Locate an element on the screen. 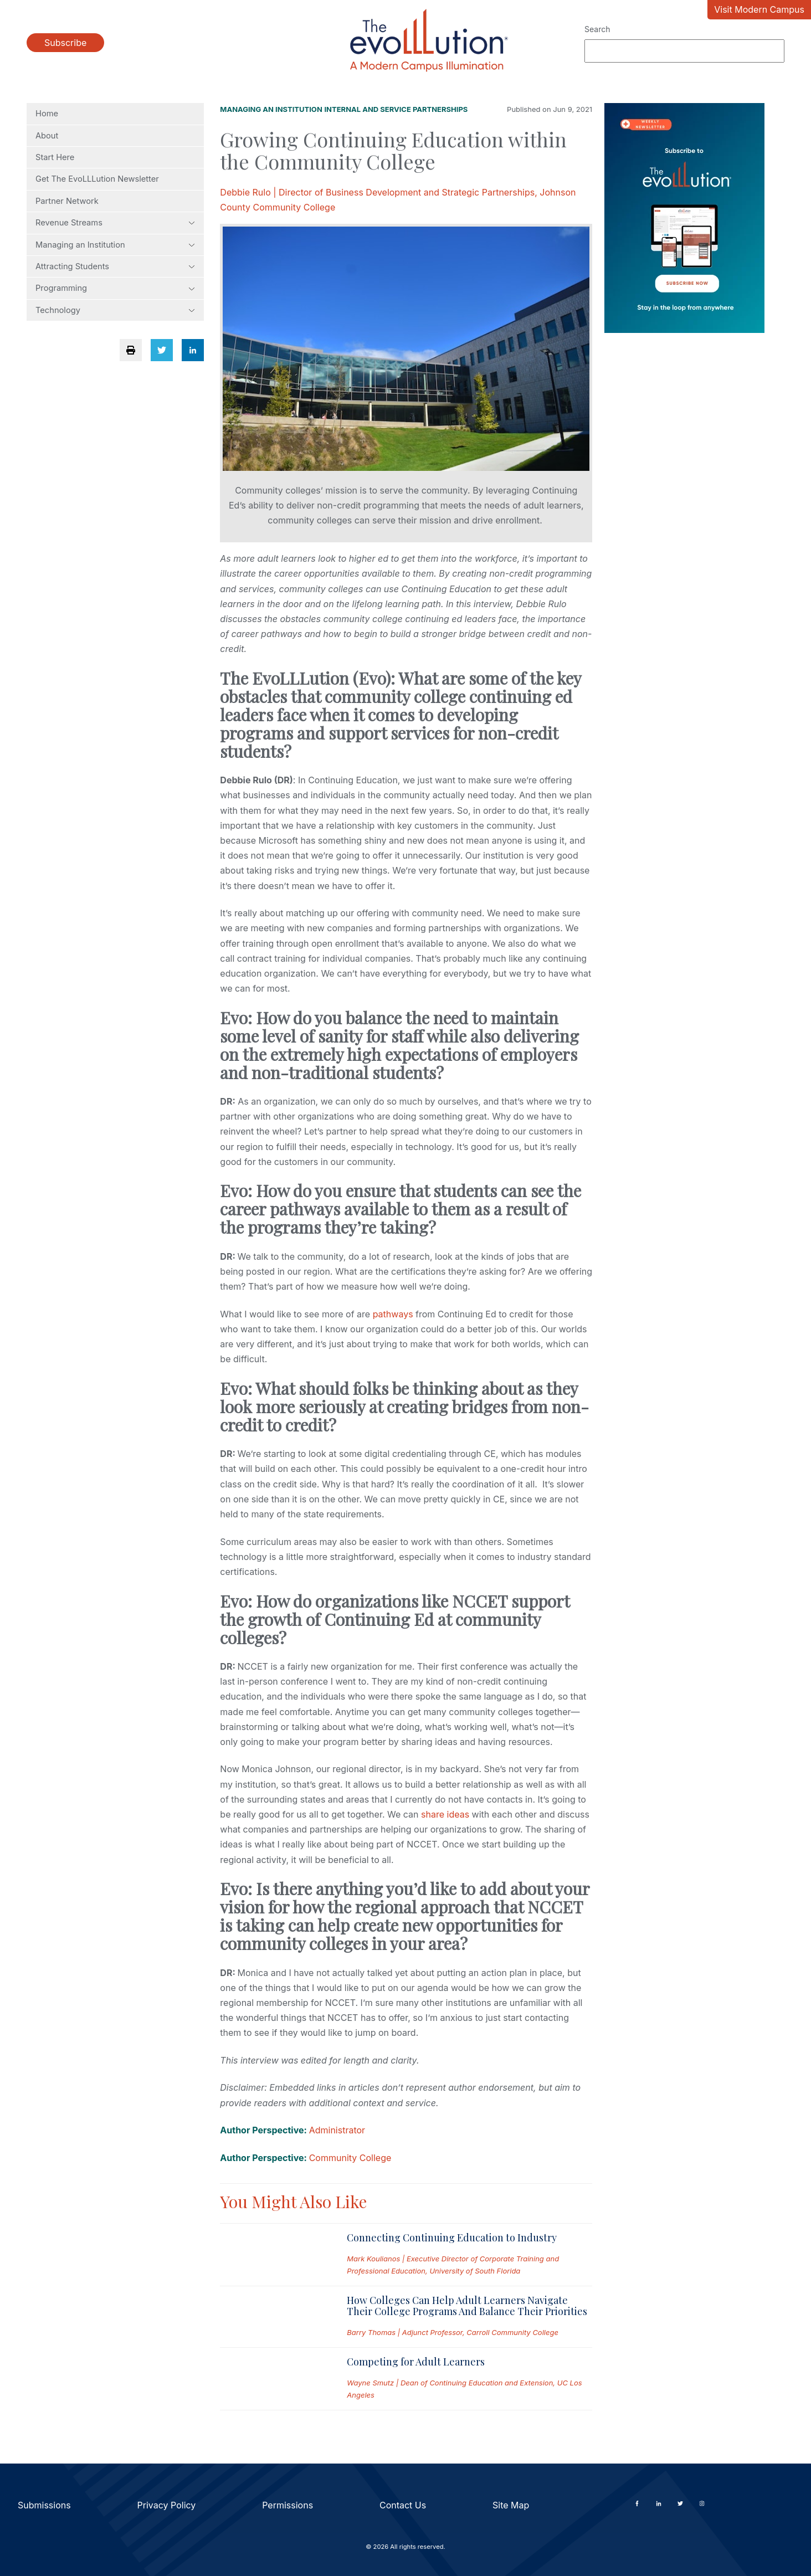 Image resolution: width=811 pixels, height=2576 pixels. Visit Modern Campus is located at coordinates (759, 9).